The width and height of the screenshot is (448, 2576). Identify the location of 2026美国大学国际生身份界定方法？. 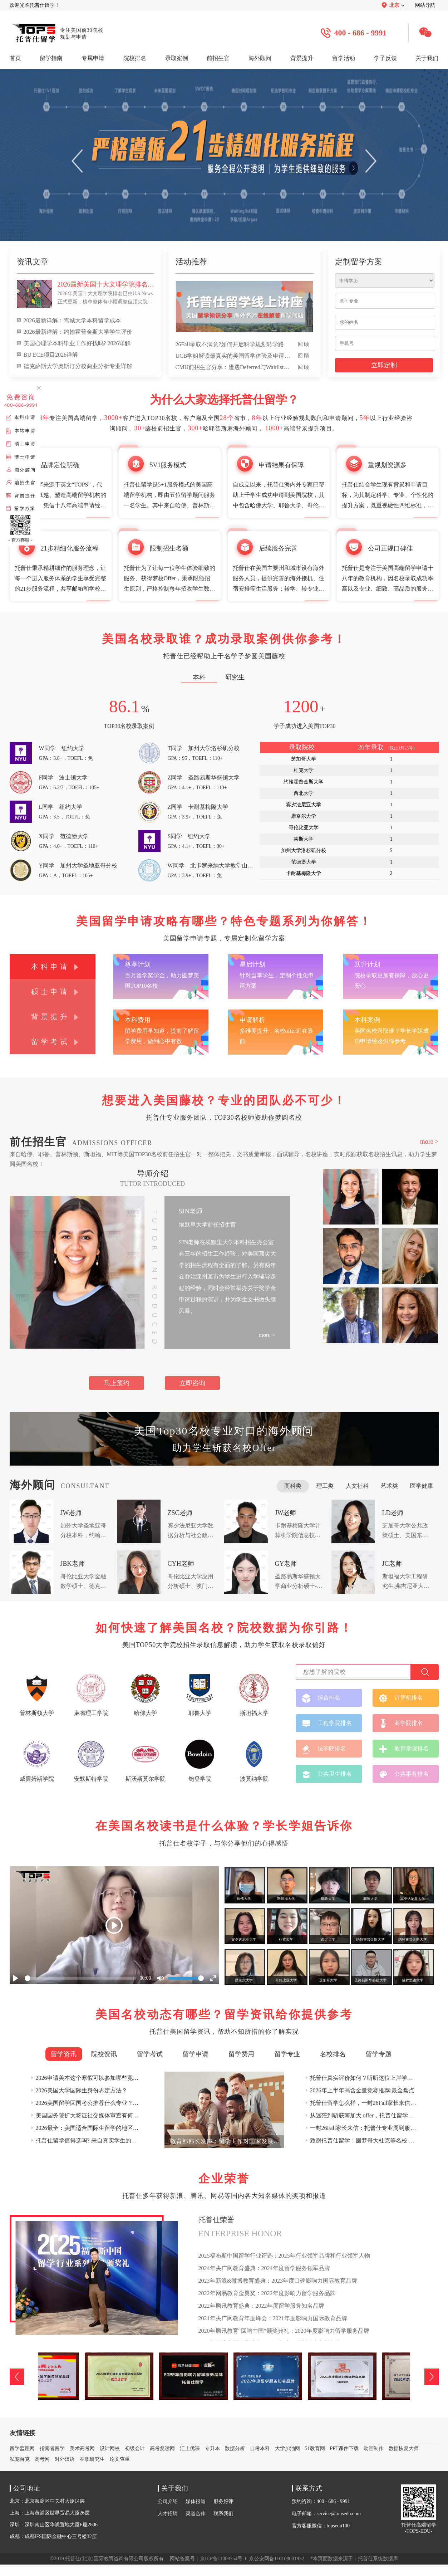
(81, 2090).